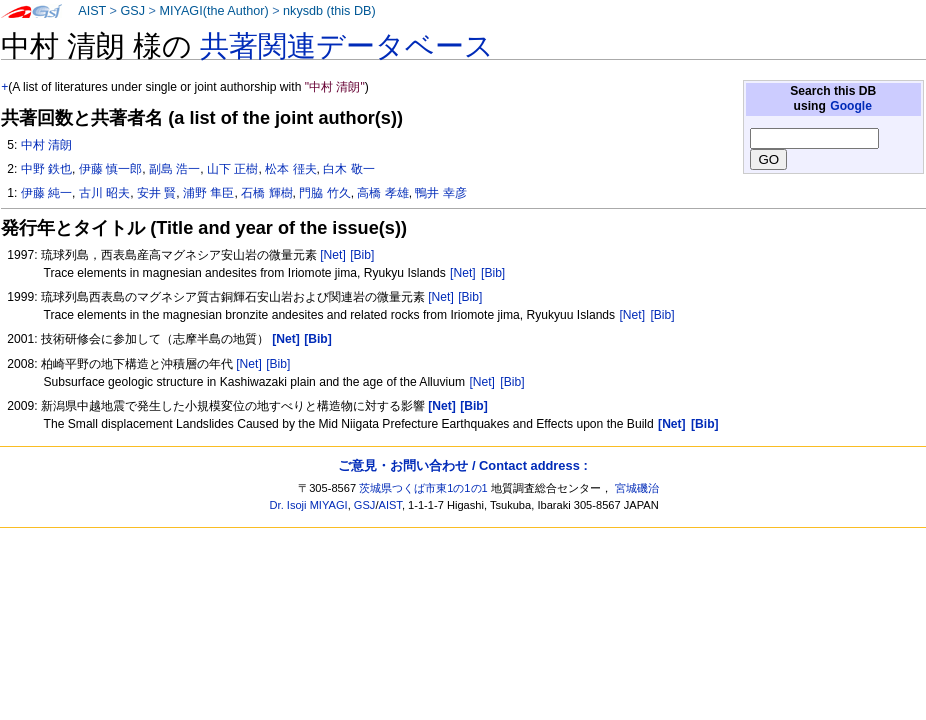 The height and width of the screenshot is (720, 926). Describe the element at coordinates (462, 465) in the screenshot. I see `ご意見・お問い合わせ / Contact address :` at that location.